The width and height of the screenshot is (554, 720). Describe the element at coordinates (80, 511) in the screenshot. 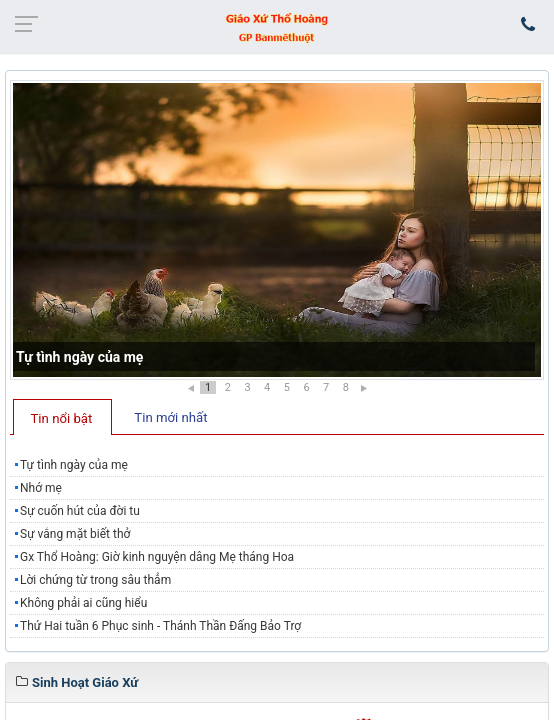

I see `Sự cuốn hút của đời tu` at that location.